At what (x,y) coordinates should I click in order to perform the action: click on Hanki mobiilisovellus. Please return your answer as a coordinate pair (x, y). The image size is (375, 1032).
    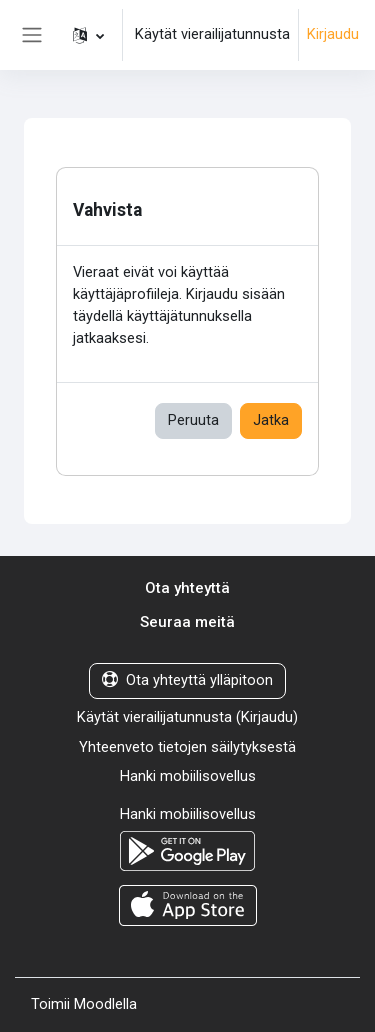
    Looking at the image, I should click on (188, 776).